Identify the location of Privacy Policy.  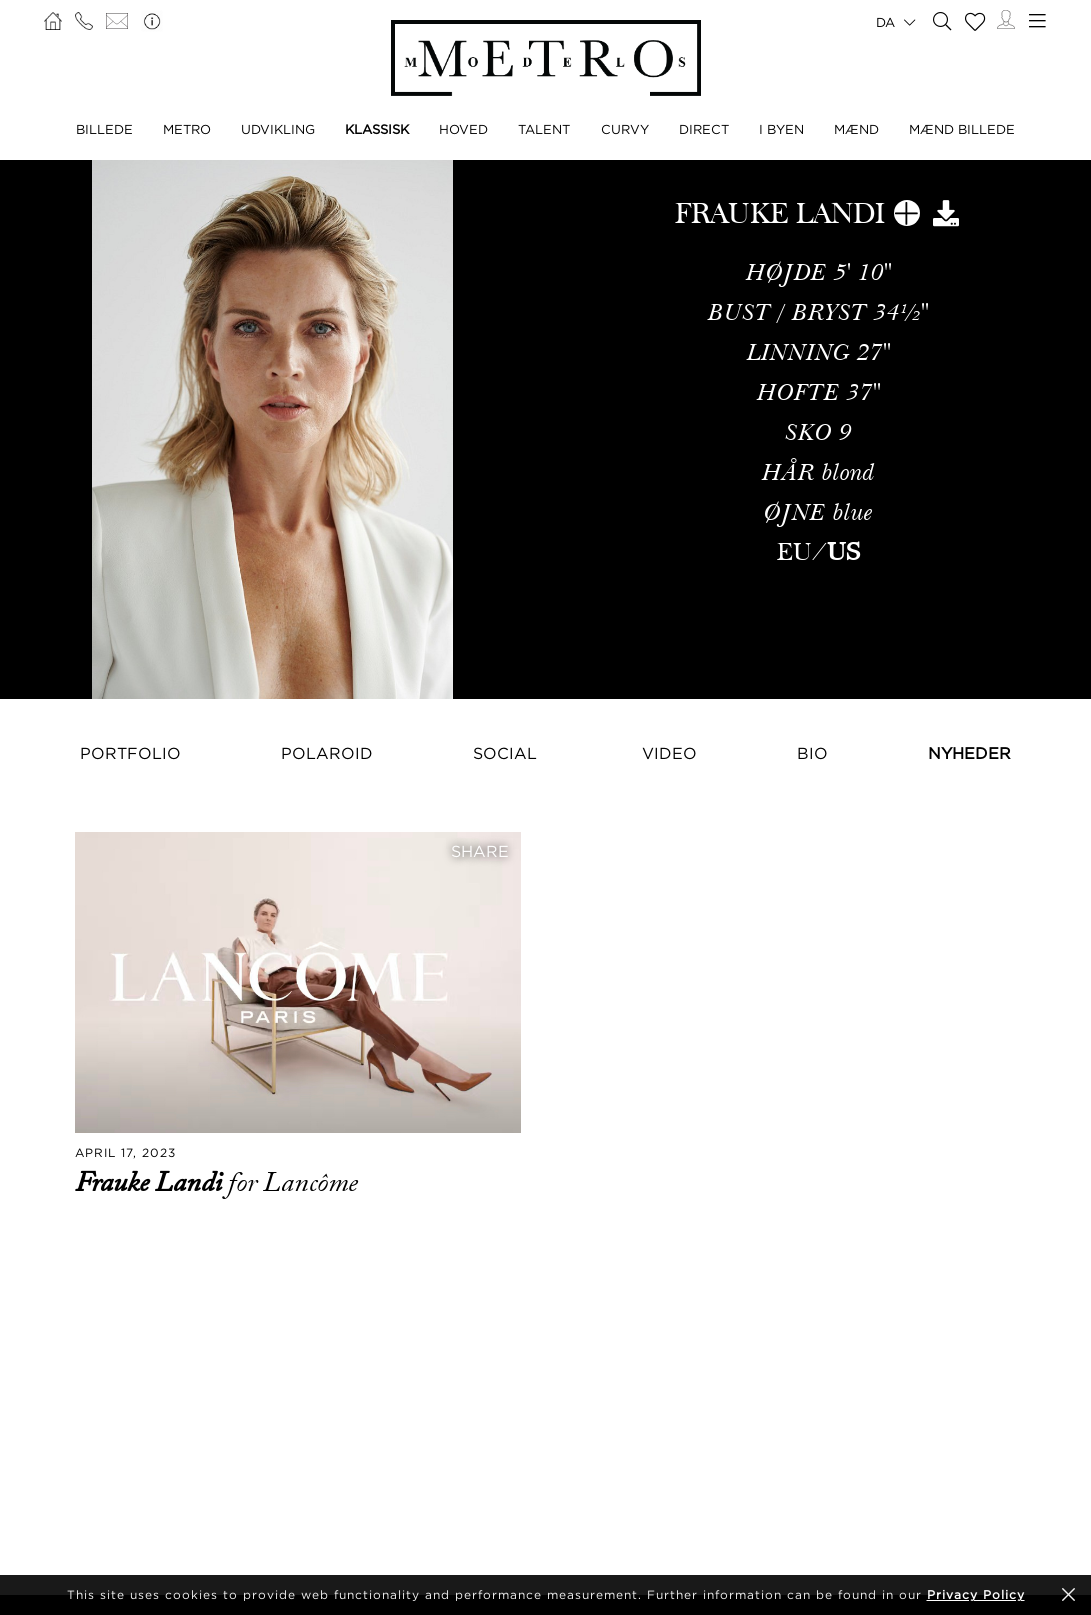
(976, 1594).